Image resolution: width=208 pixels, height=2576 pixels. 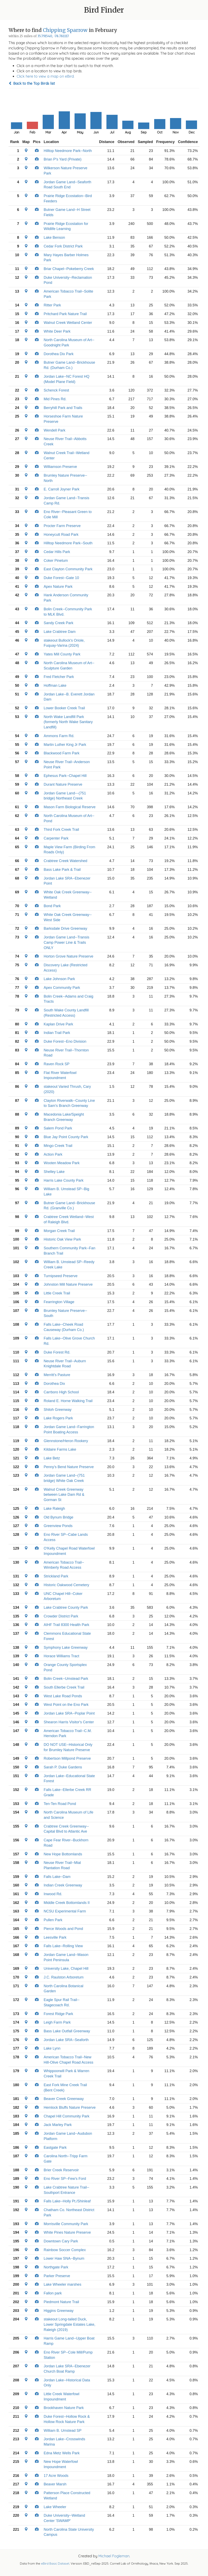 What do you see at coordinates (66, 1647) in the screenshot?
I see `Symphony Lake Greenway` at bounding box center [66, 1647].